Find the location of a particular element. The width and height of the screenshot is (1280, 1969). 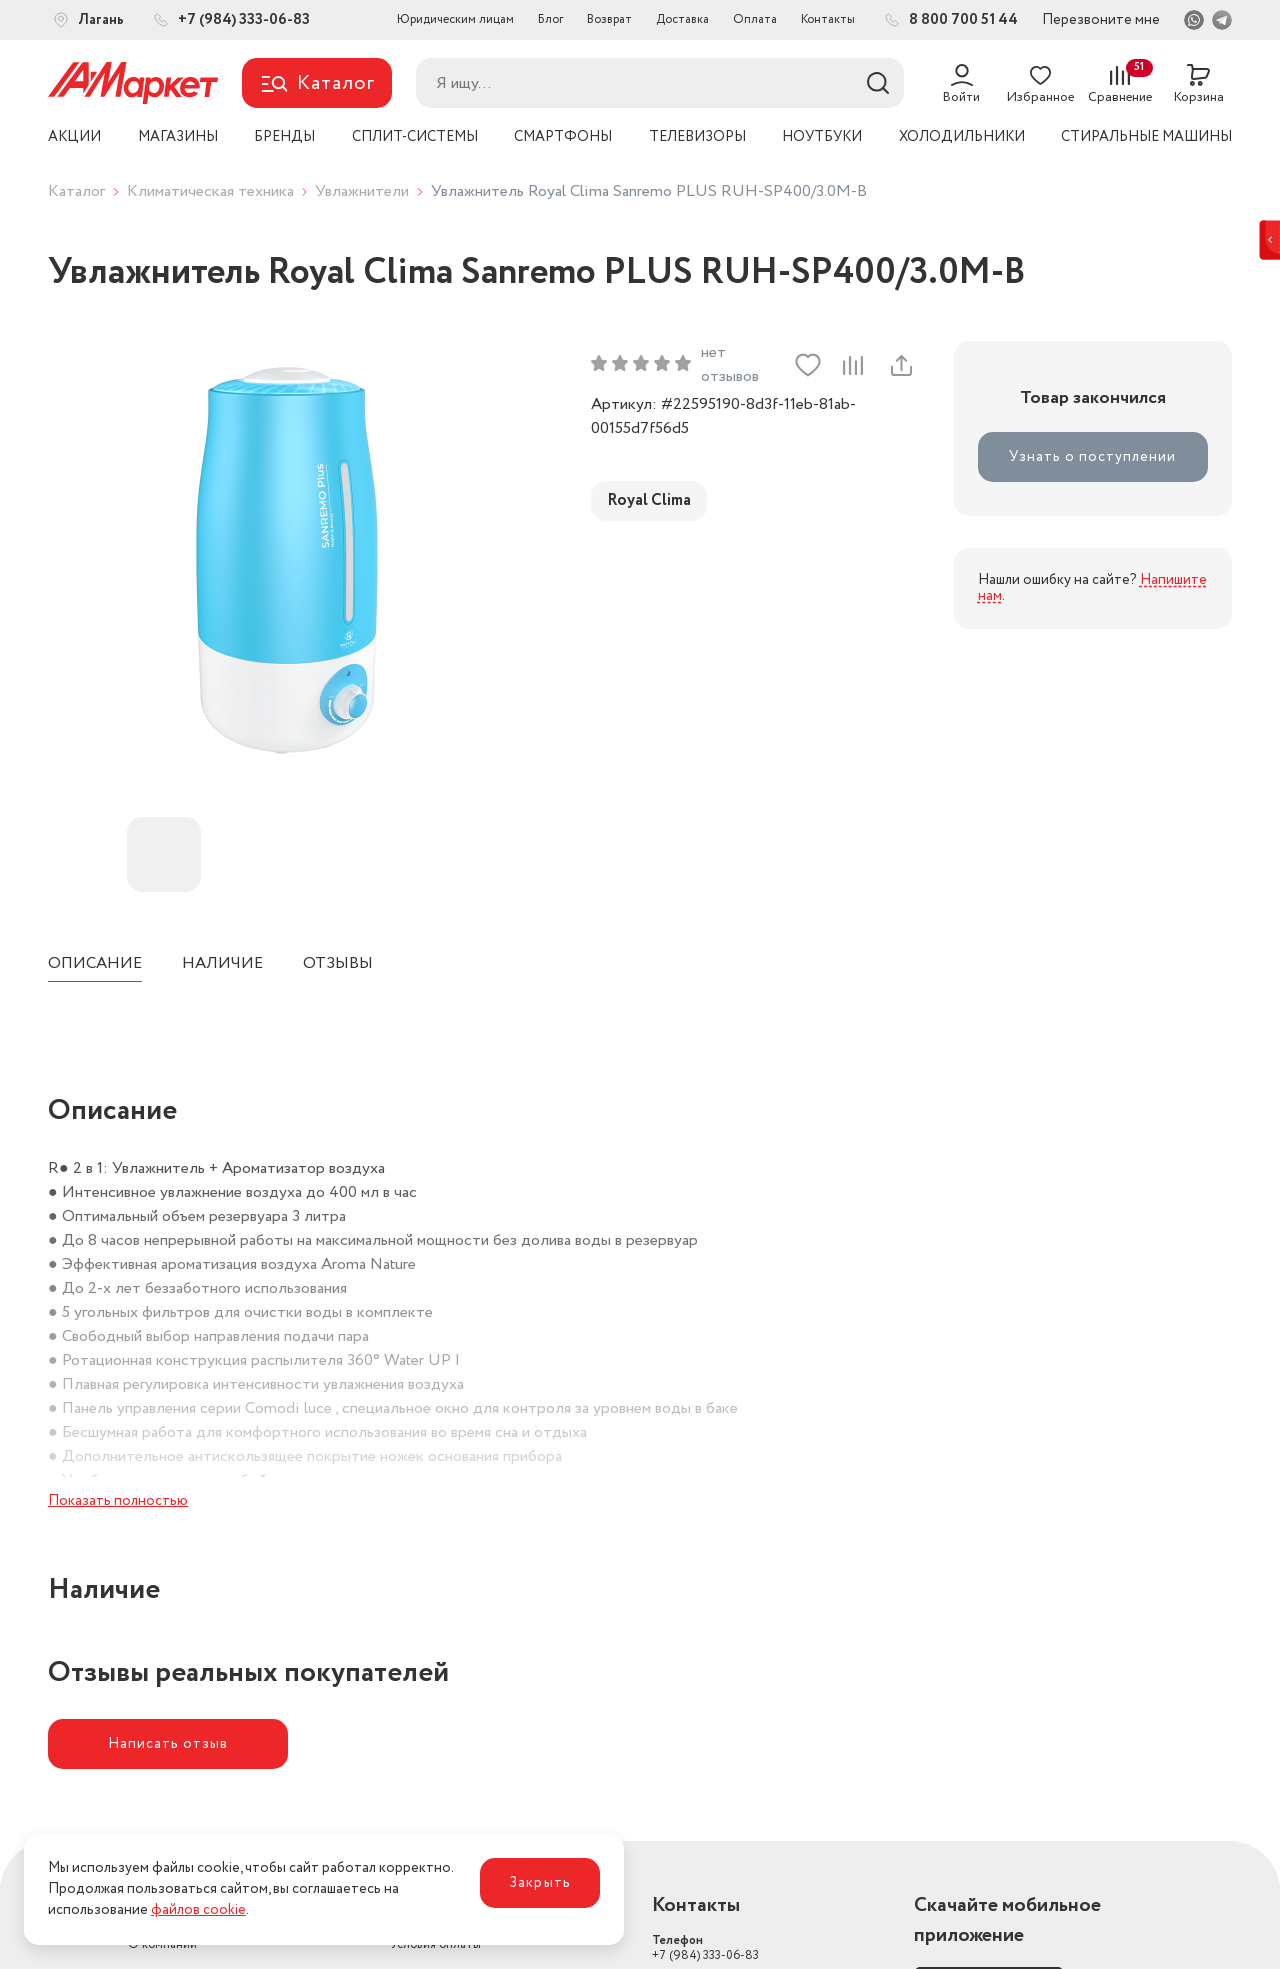

Отзывы is located at coordinates (338, 963).